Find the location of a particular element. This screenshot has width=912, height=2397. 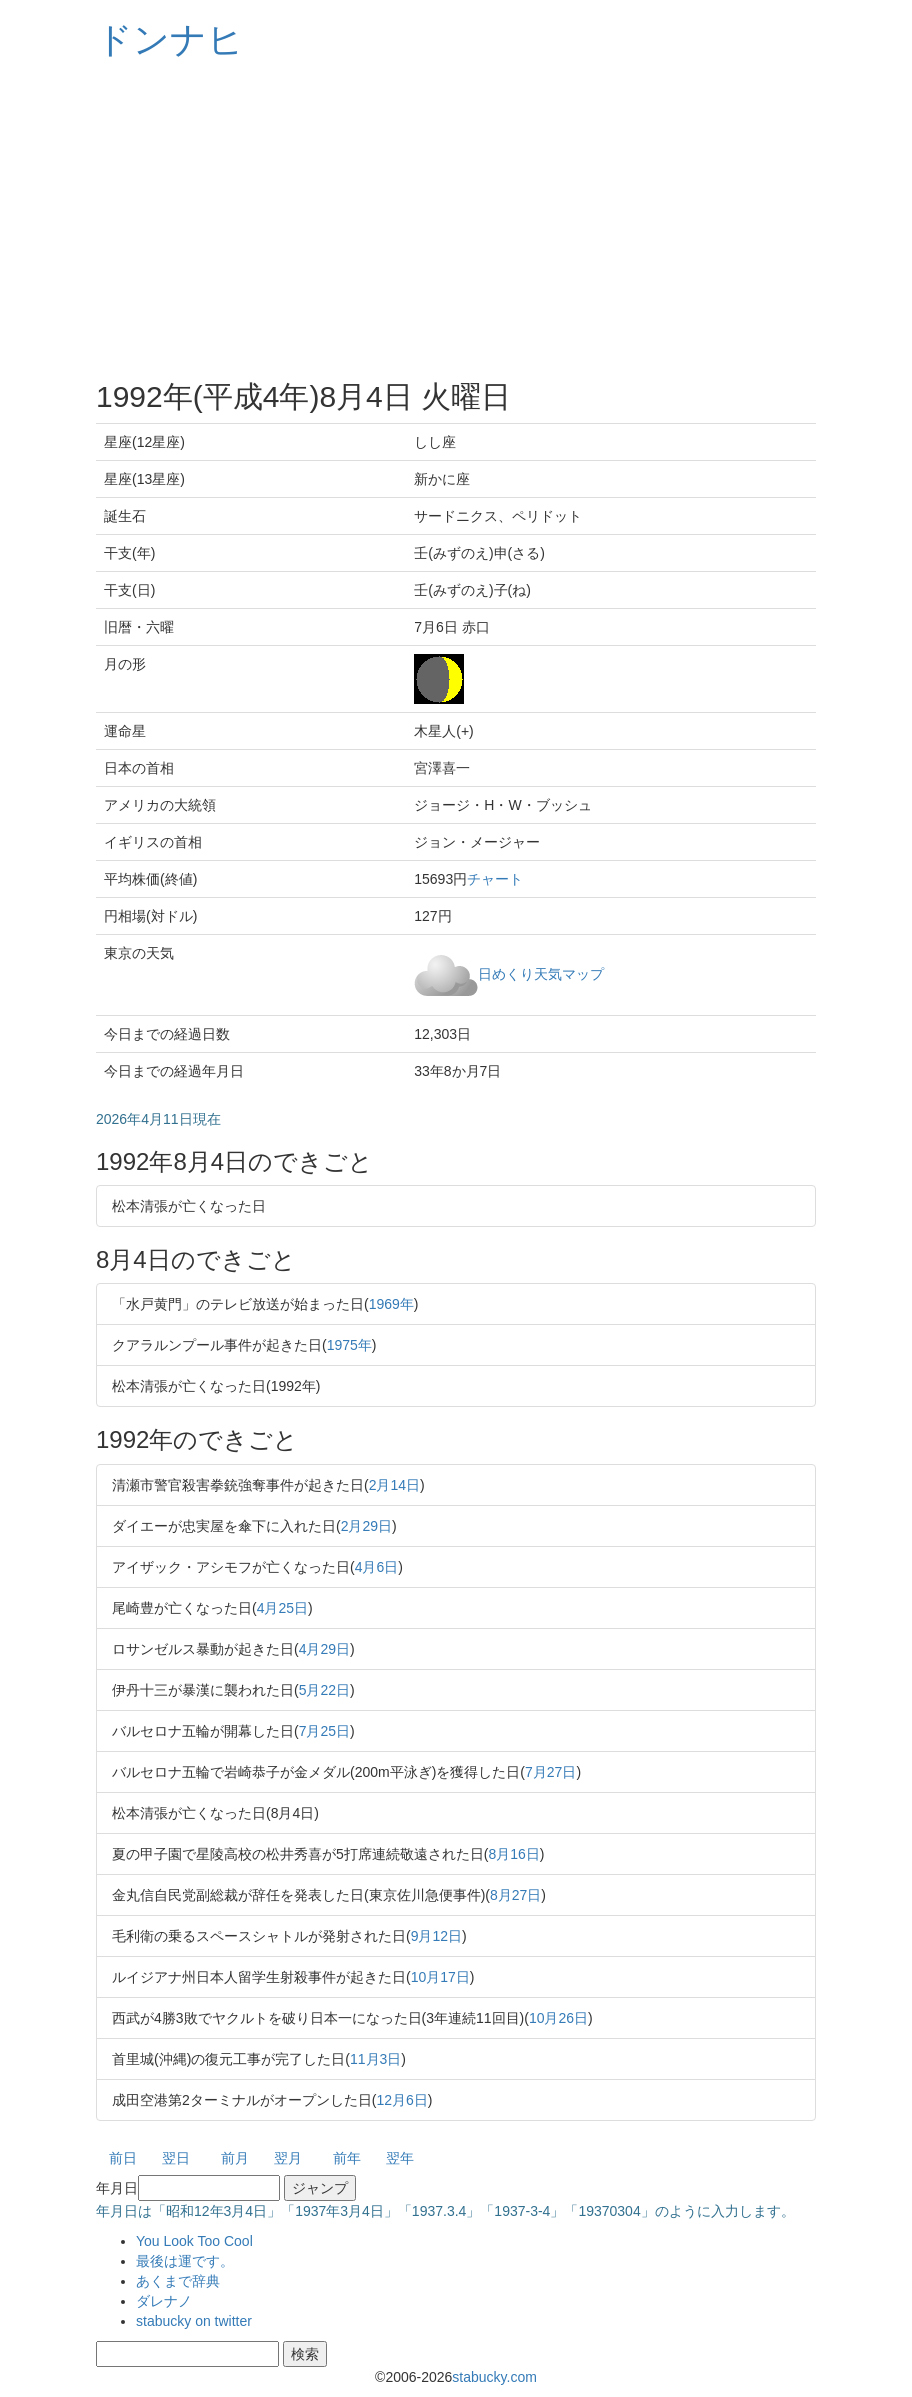

10月17日 is located at coordinates (440, 1977).